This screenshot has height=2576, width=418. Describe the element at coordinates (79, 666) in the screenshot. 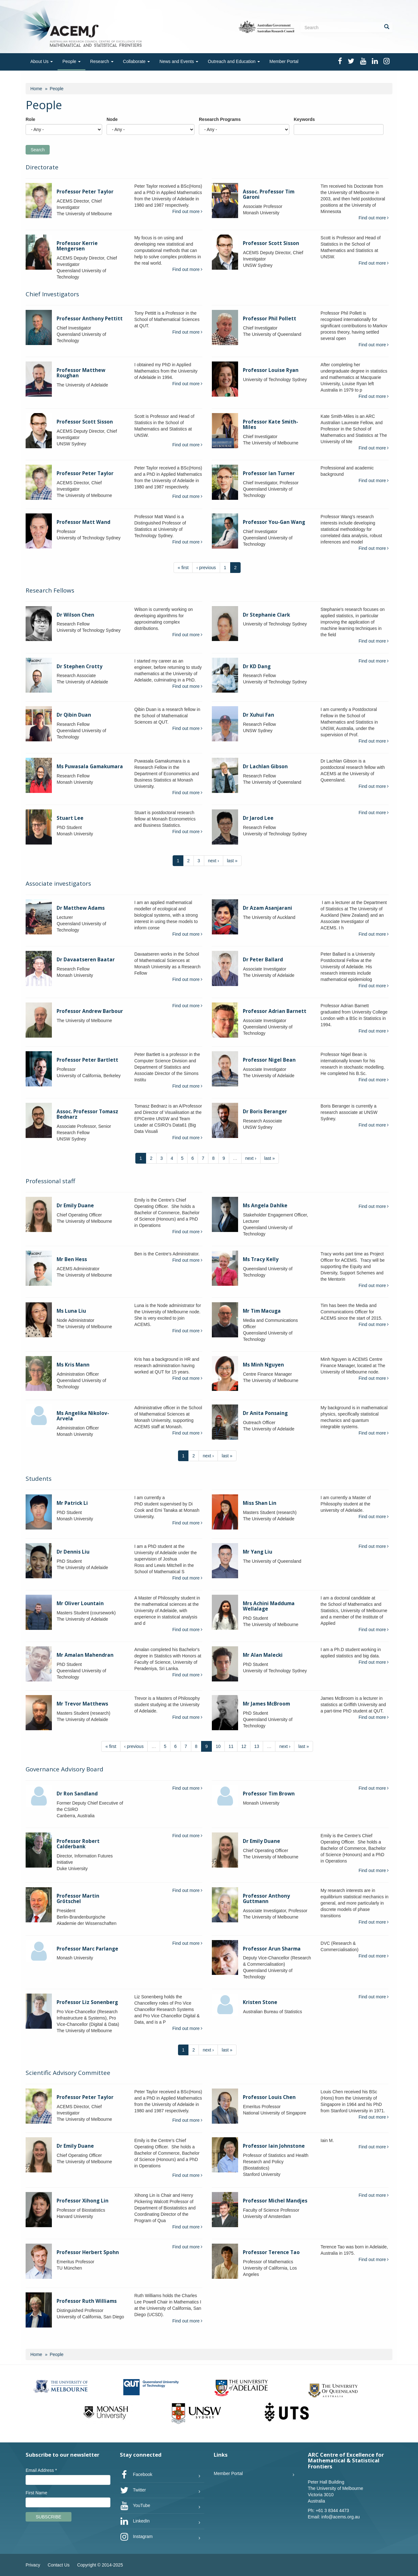

I see `Dr Stephen Crotty` at that location.